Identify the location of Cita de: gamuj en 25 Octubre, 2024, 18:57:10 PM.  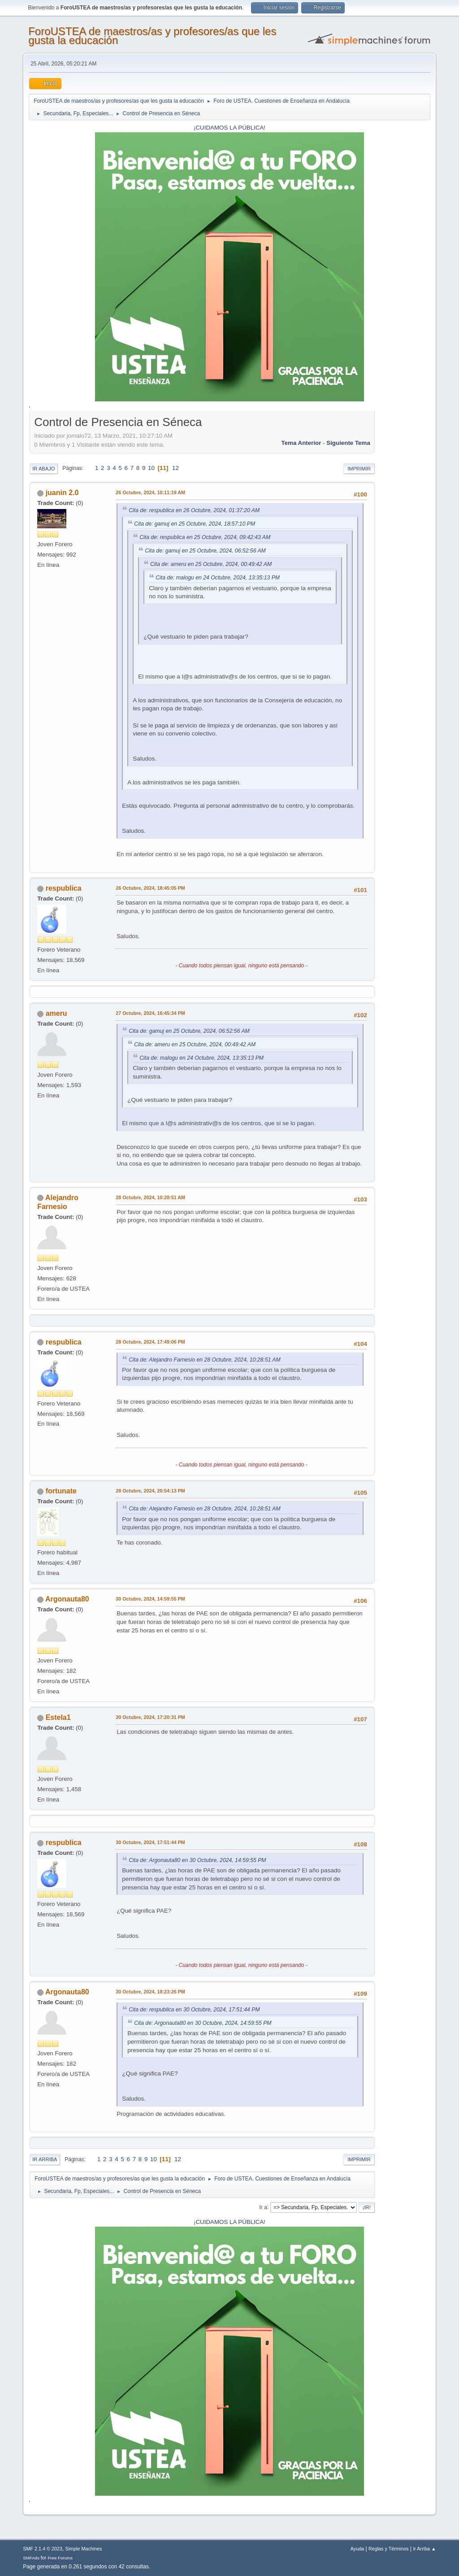
(194, 524).